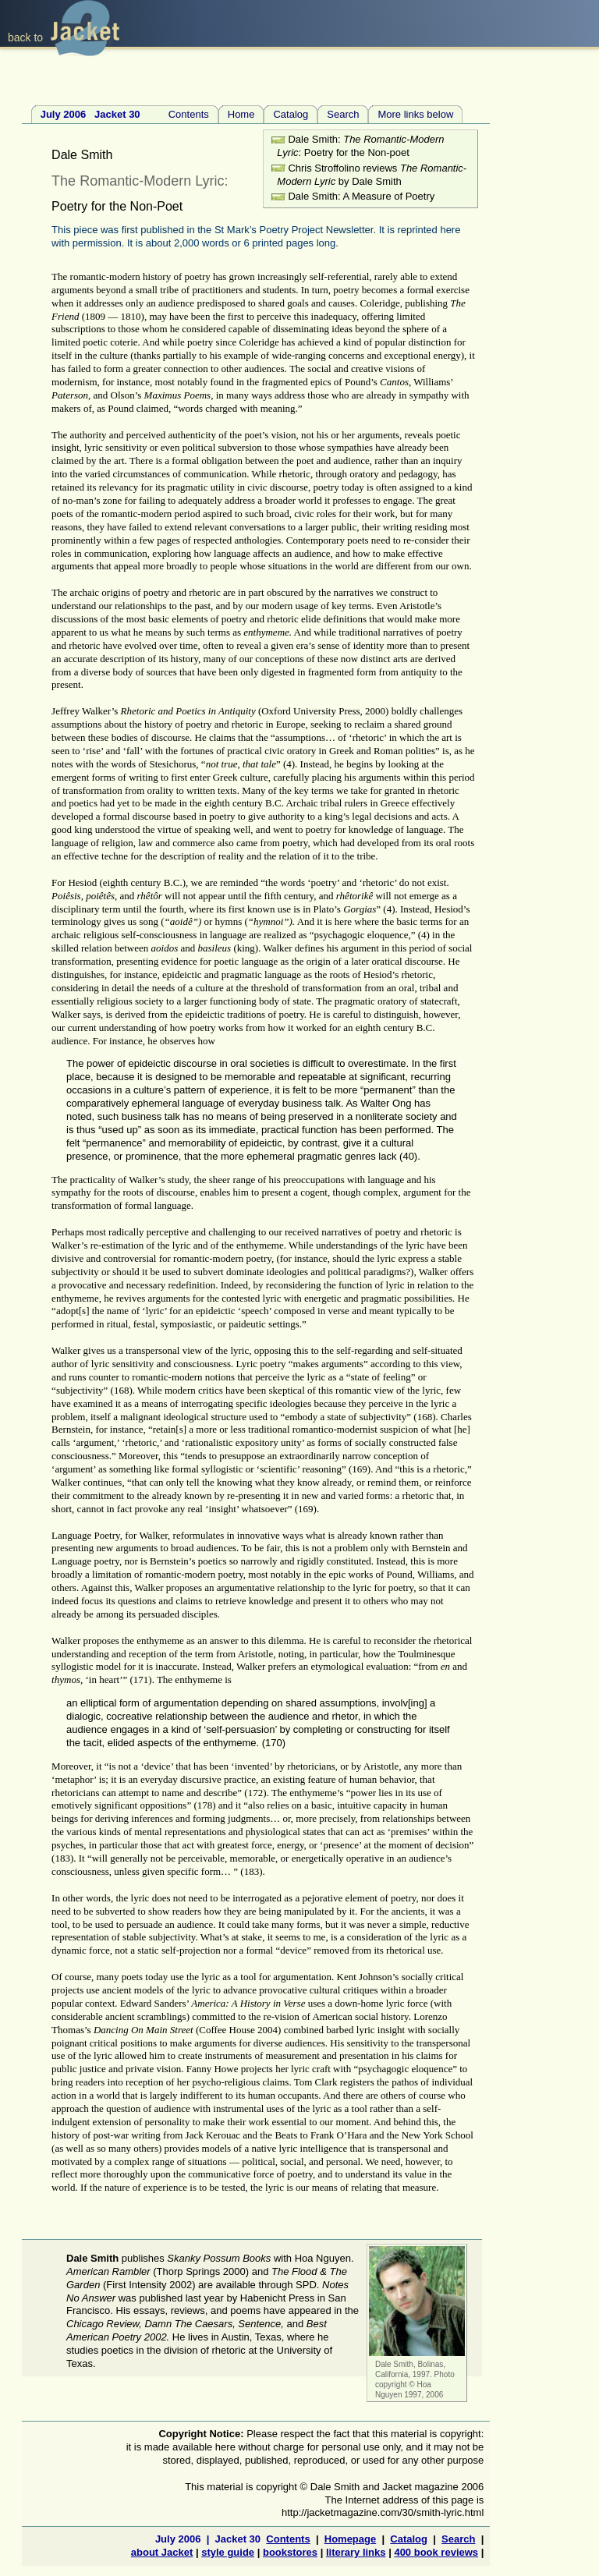  I want to click on More links below, so click(415, 114).